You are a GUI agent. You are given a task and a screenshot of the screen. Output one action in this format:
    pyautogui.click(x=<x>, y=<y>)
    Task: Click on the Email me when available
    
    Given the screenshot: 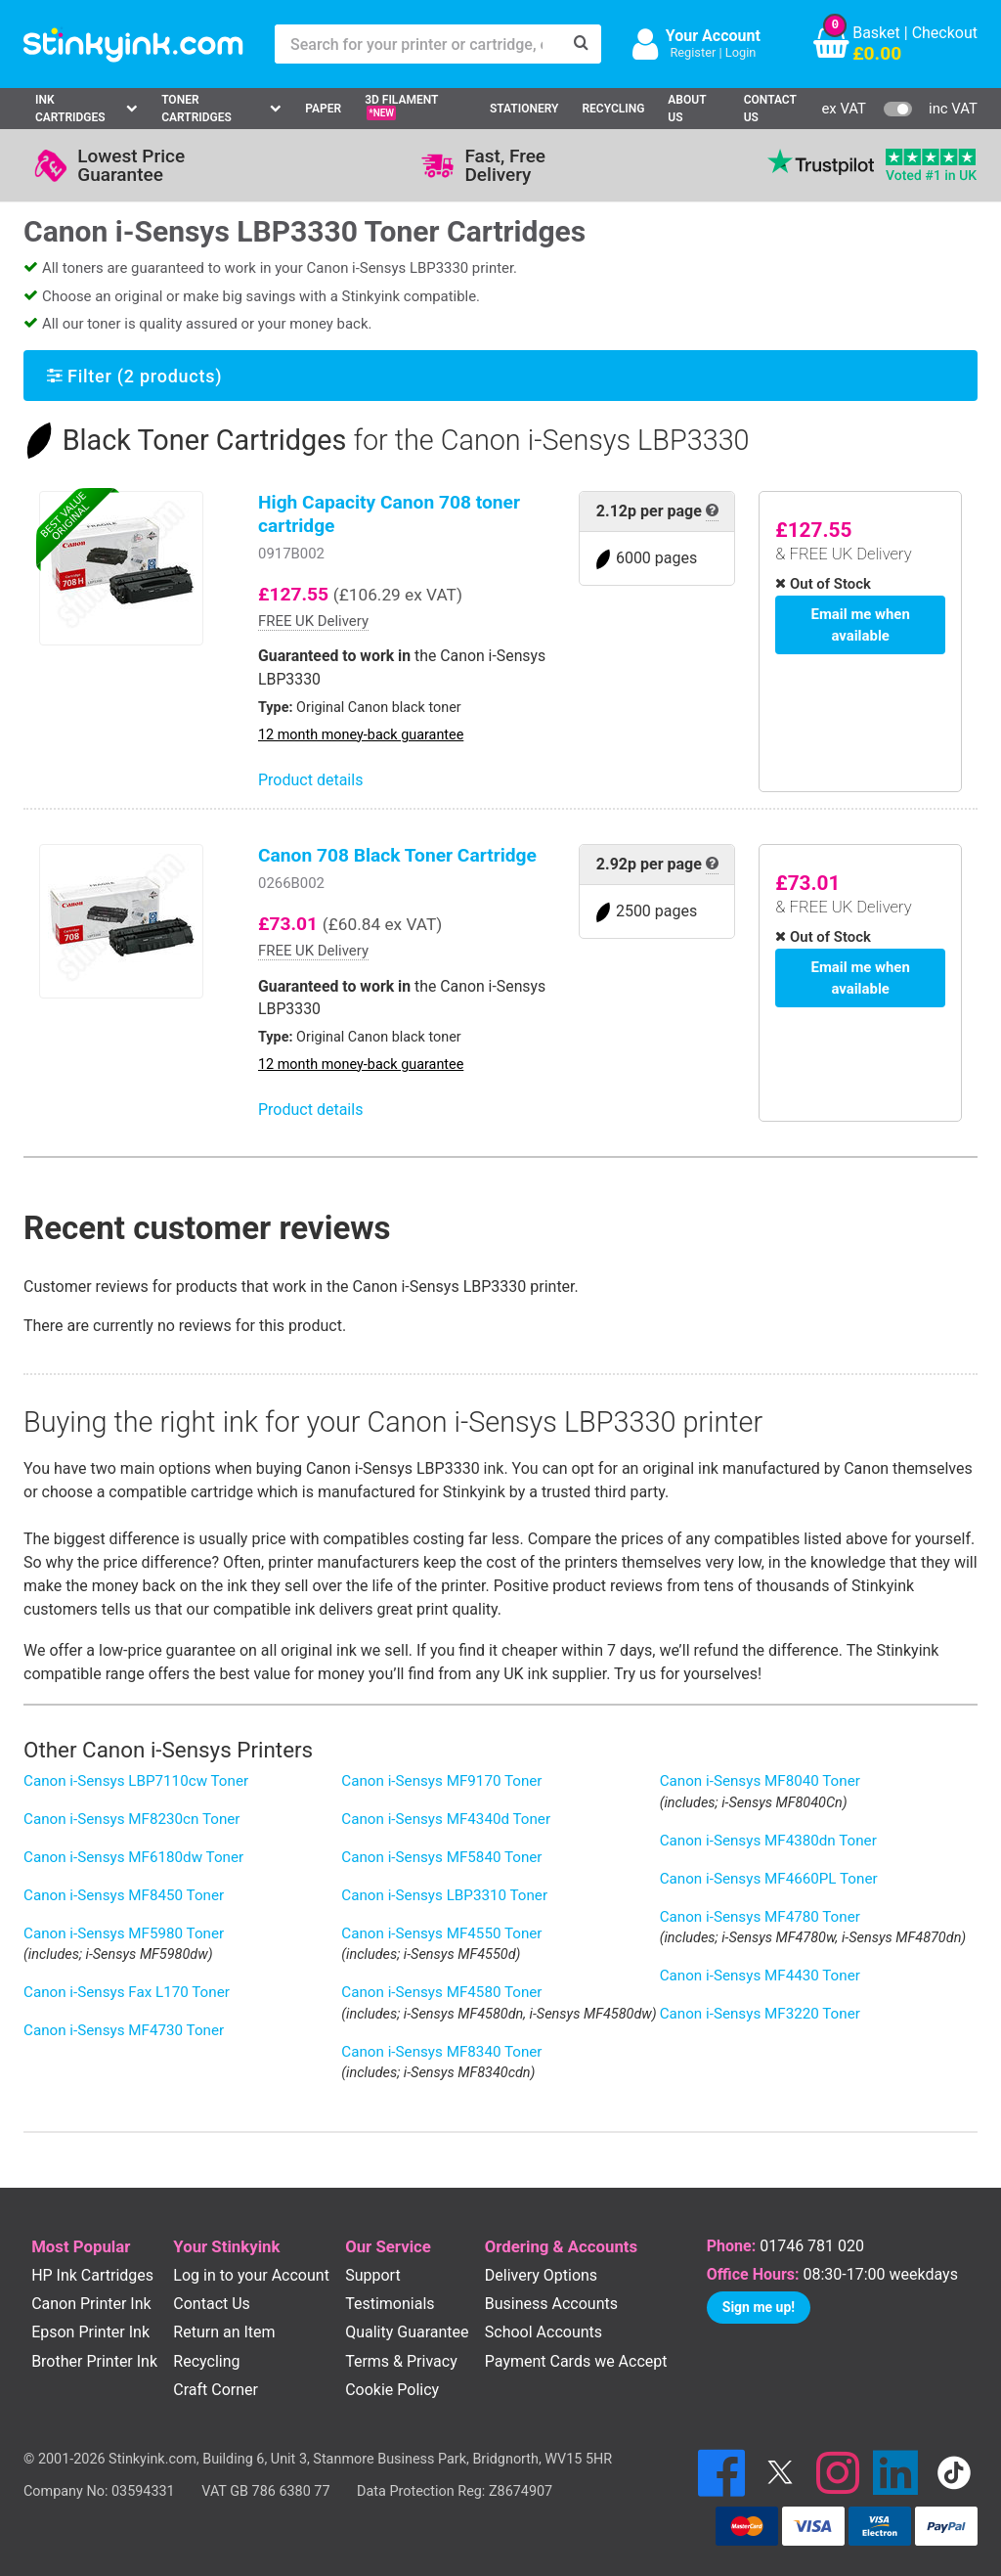 What is the action you would take?
    pyautogui.click(x=860, y=623)
    